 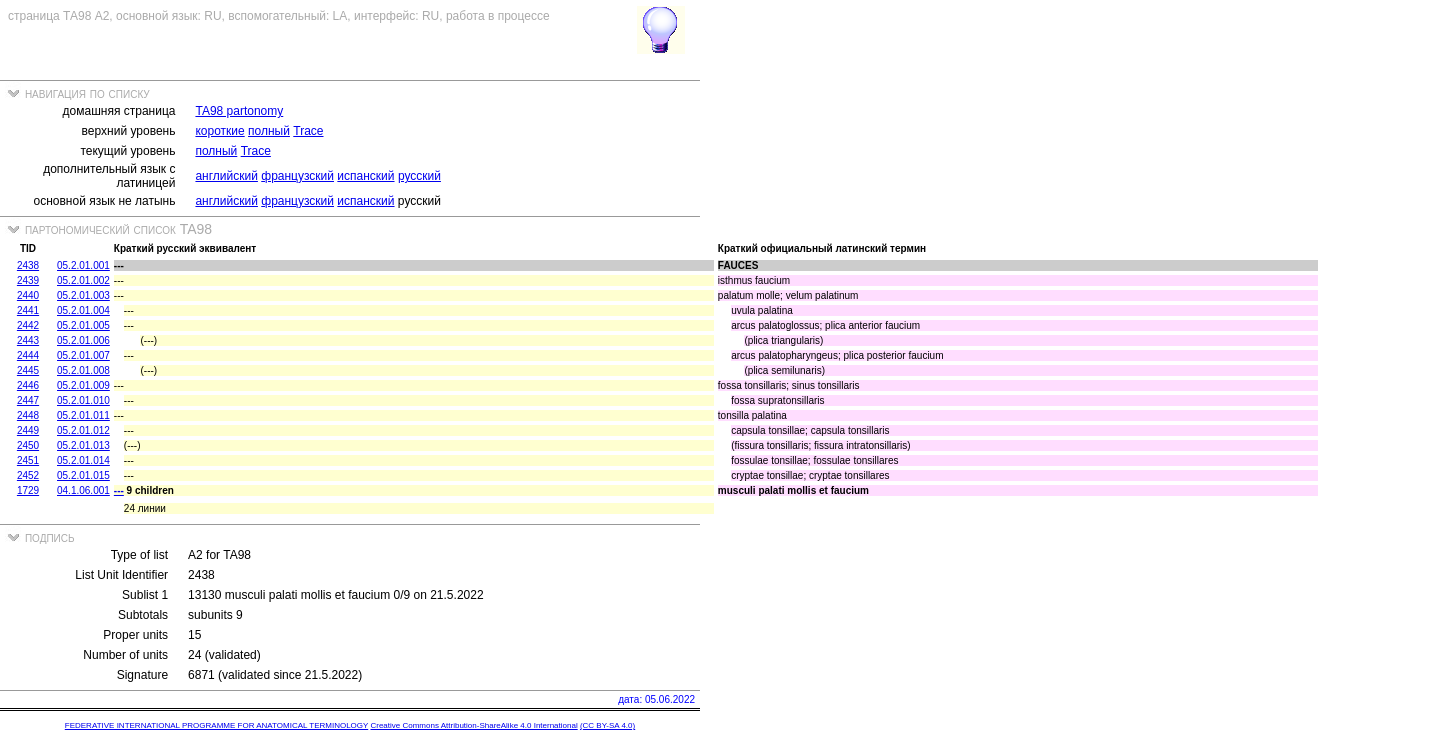 I want to click on 2452, so click(x=28, y=475).